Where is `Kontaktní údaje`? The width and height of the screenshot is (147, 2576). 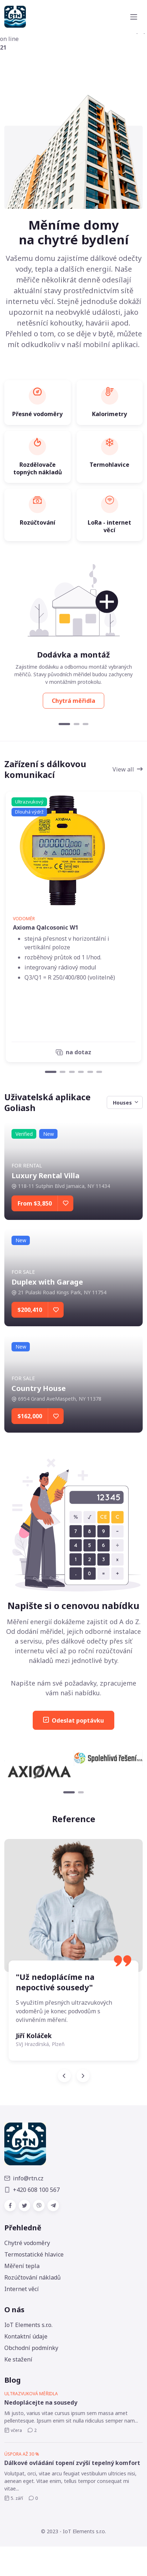 Kontaktní údaje is located at coordinates (25, 2336).